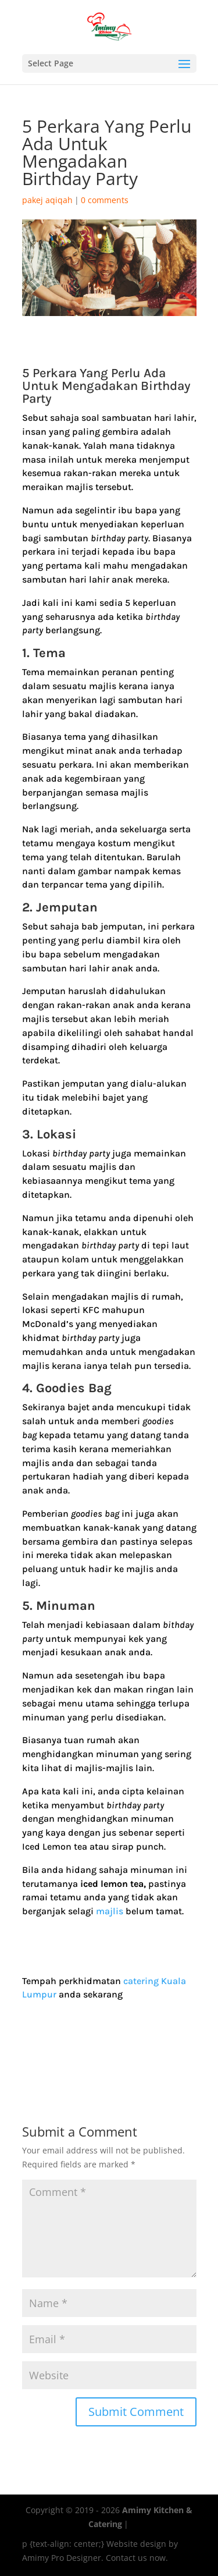  Describe the element at coordinates (109, 1911) in the screenshot. I see `majlis` at that location.